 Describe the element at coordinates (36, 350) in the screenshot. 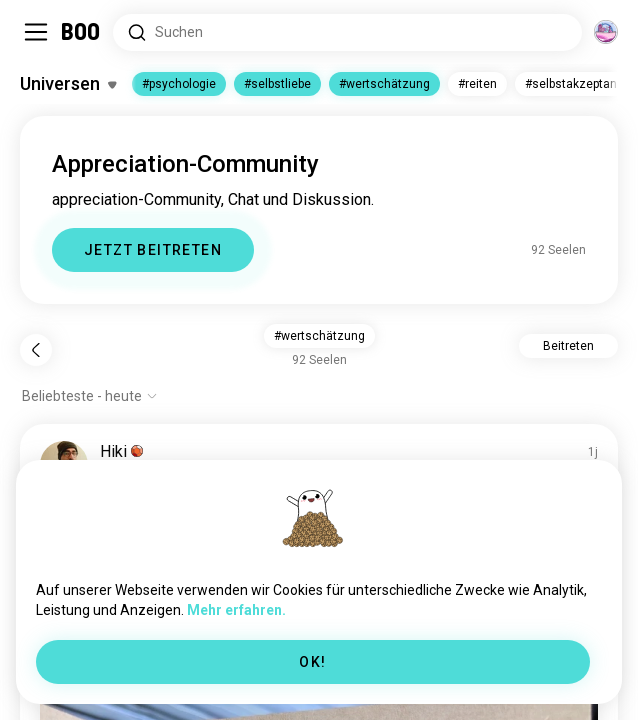

I see `[Zurück]` at that location.